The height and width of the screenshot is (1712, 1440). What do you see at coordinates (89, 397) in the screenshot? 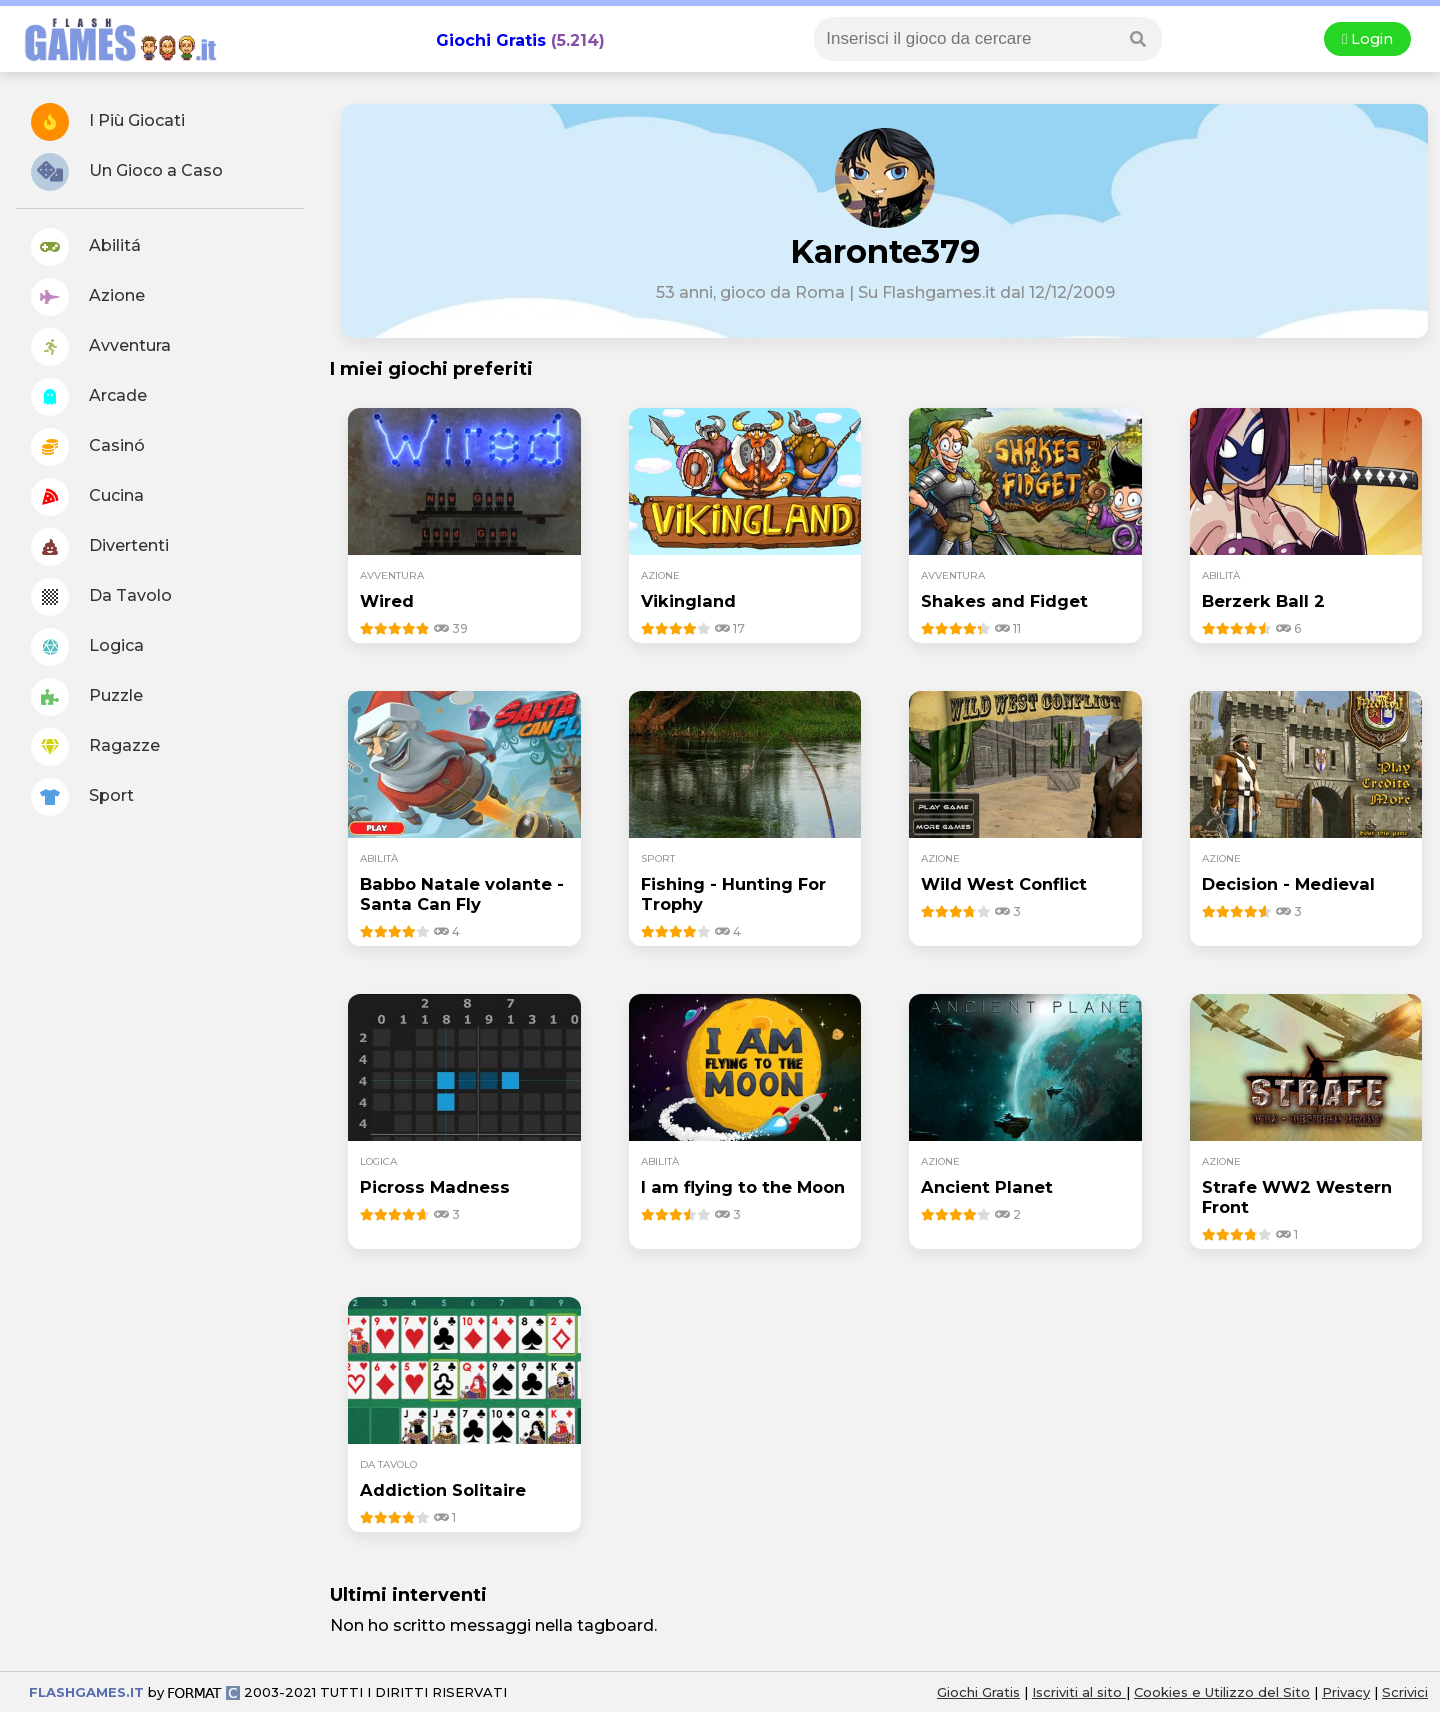
I see `Arcade` at bounding box center [89, 397].